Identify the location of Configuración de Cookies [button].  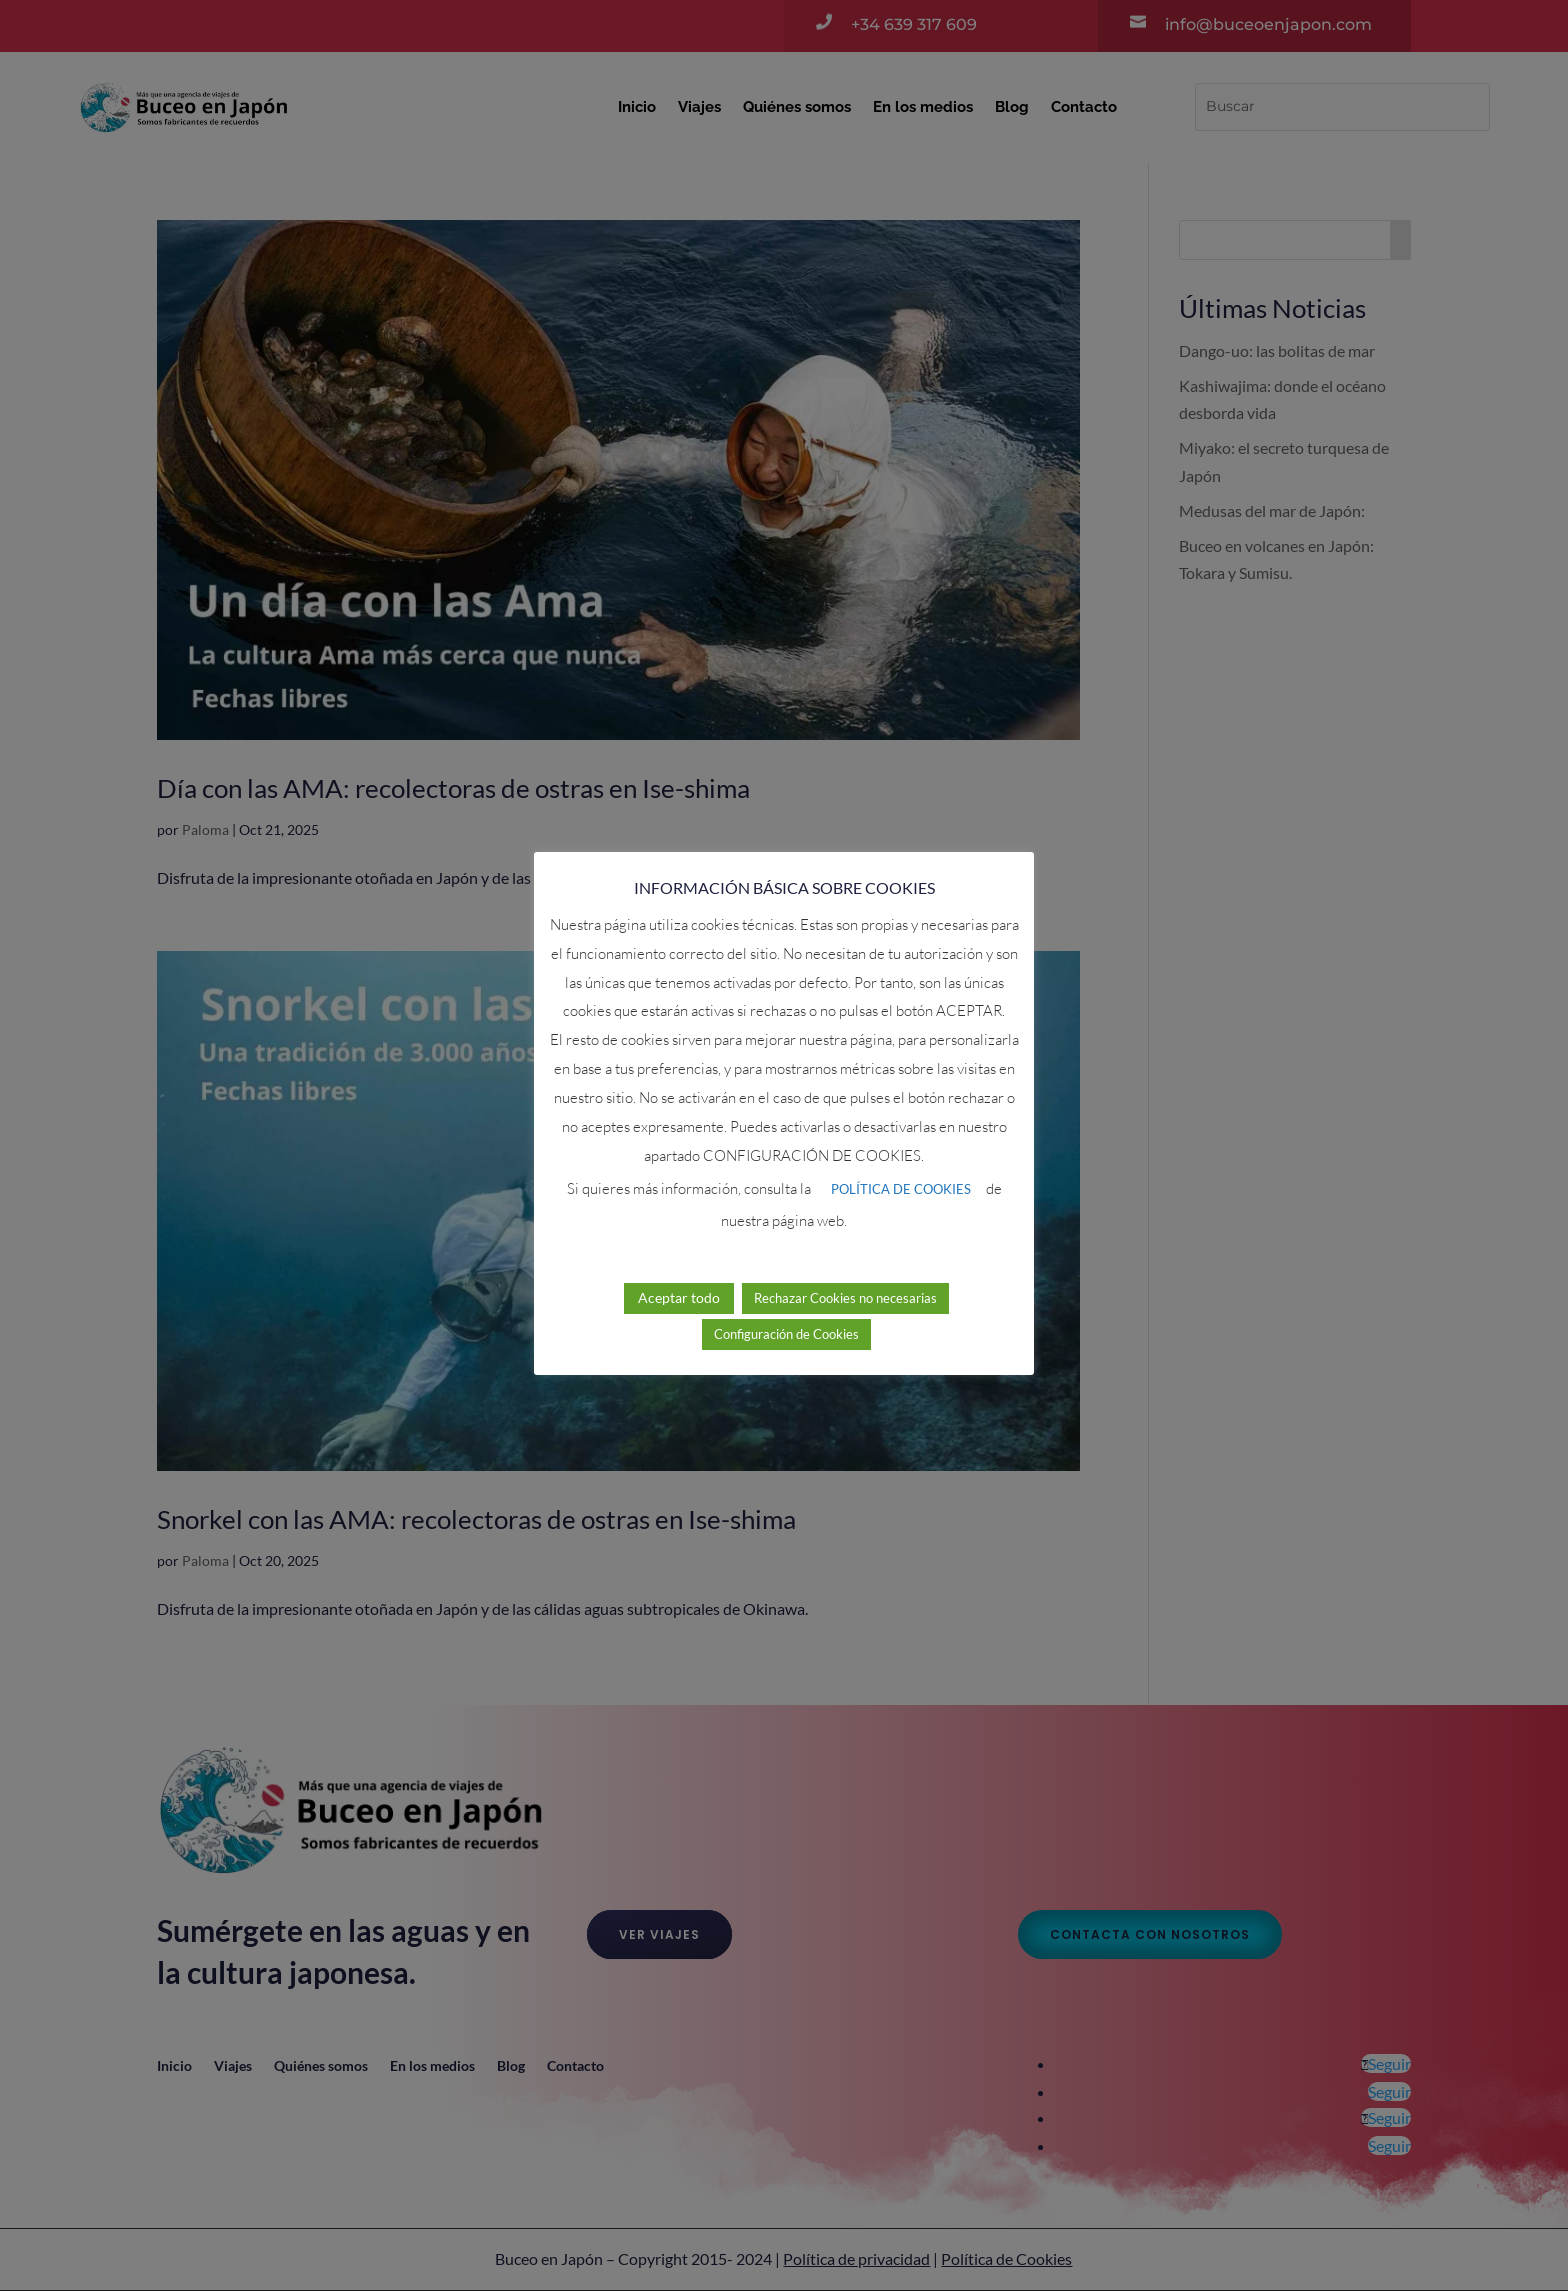
(786, 1334).